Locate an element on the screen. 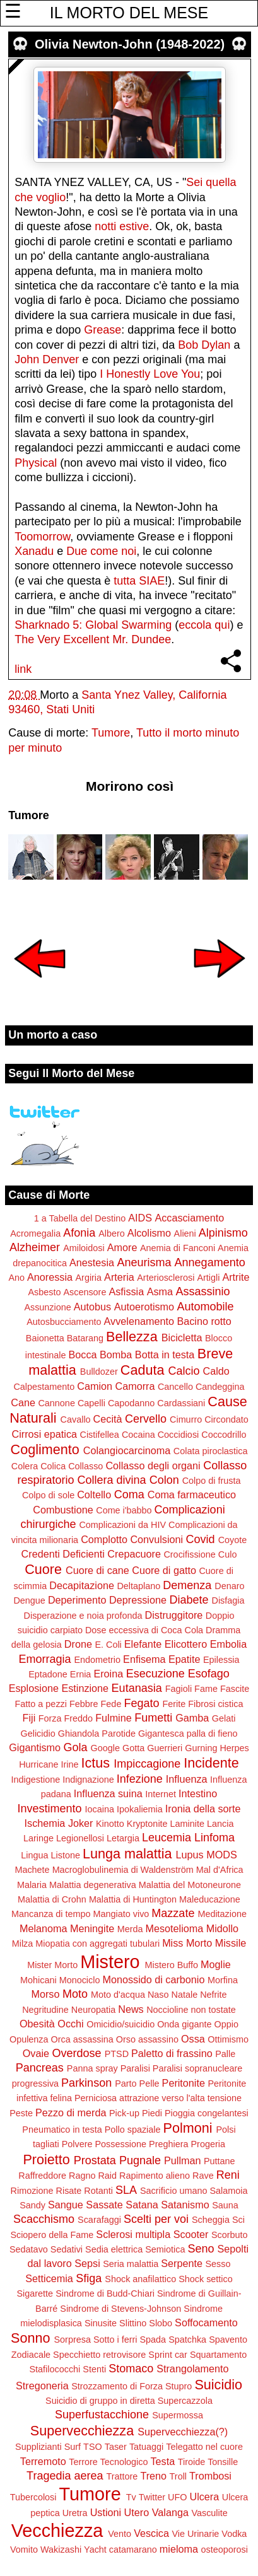  Shock anafilattico is located at coordinates (140, 2279).